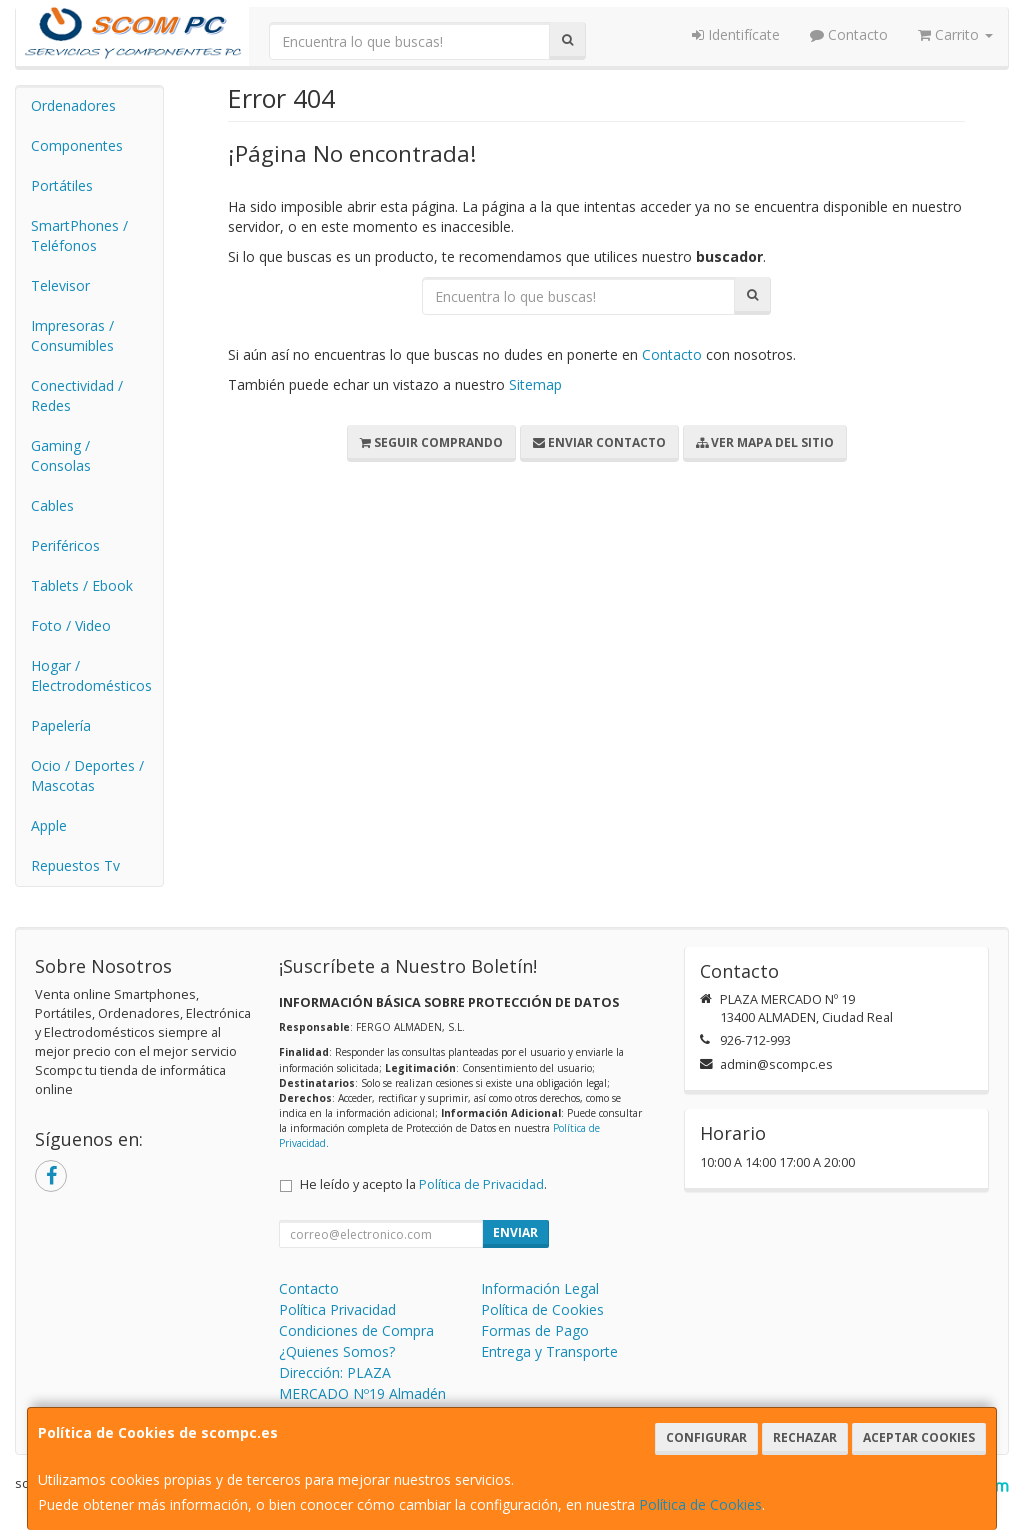 This screenshot has width=1024, height=1530. I want to click on Política Privacidad, so click(337, 1309).